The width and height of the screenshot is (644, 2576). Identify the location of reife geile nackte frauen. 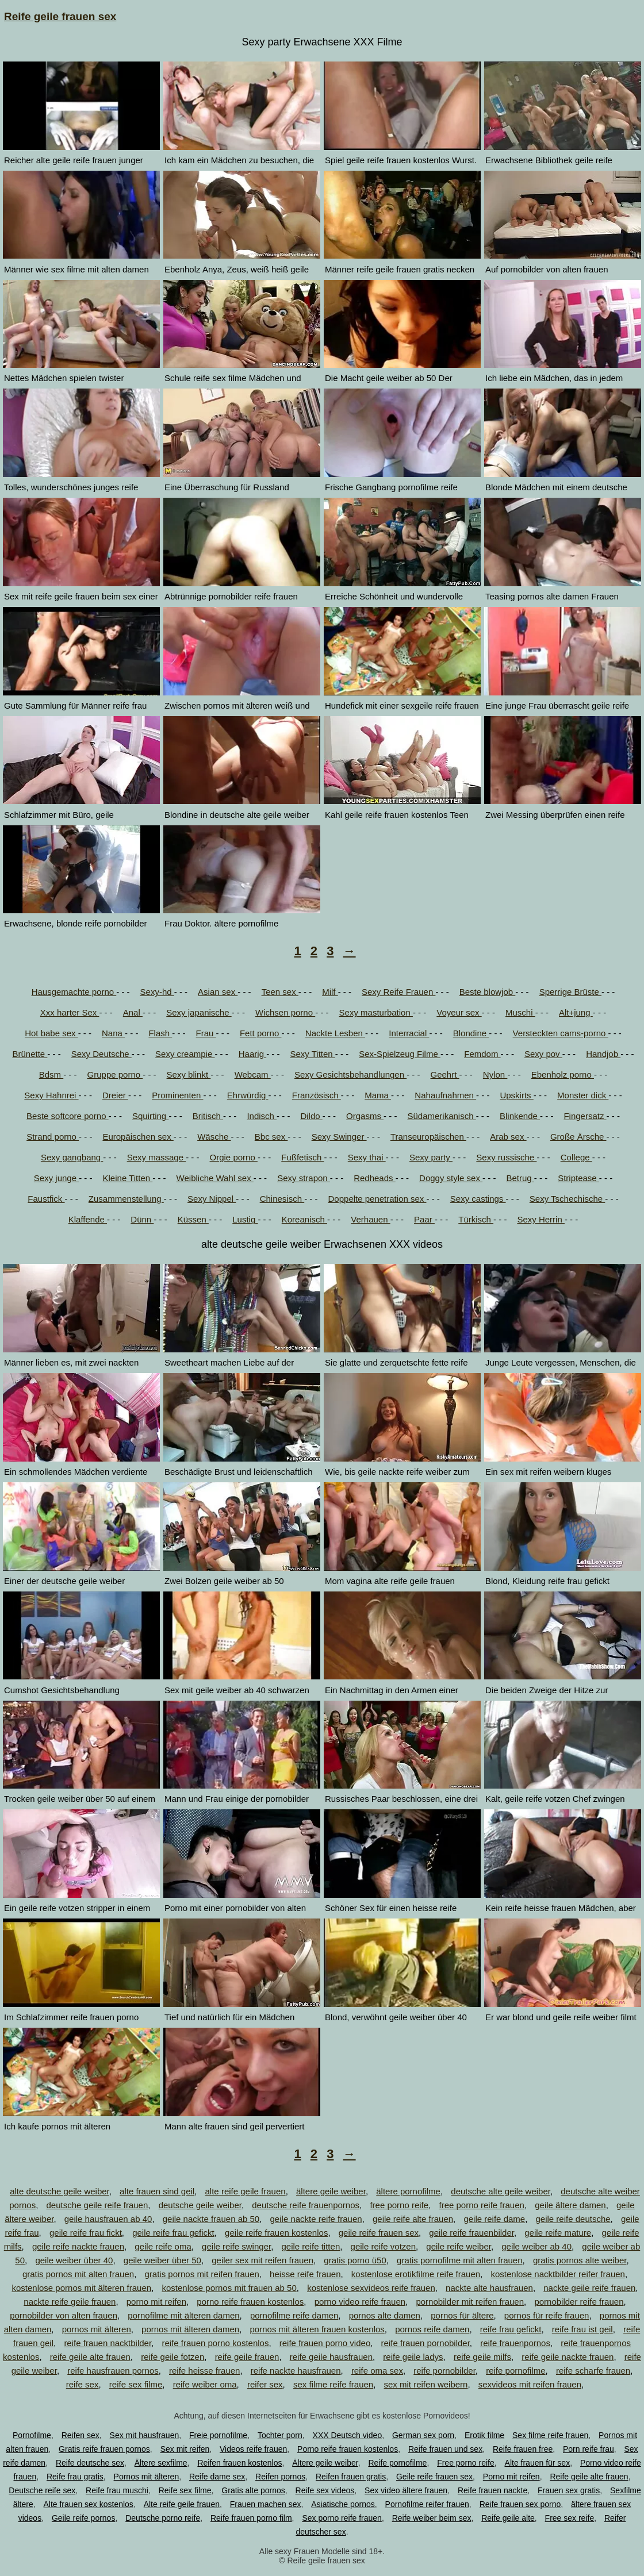
(568, 2357).